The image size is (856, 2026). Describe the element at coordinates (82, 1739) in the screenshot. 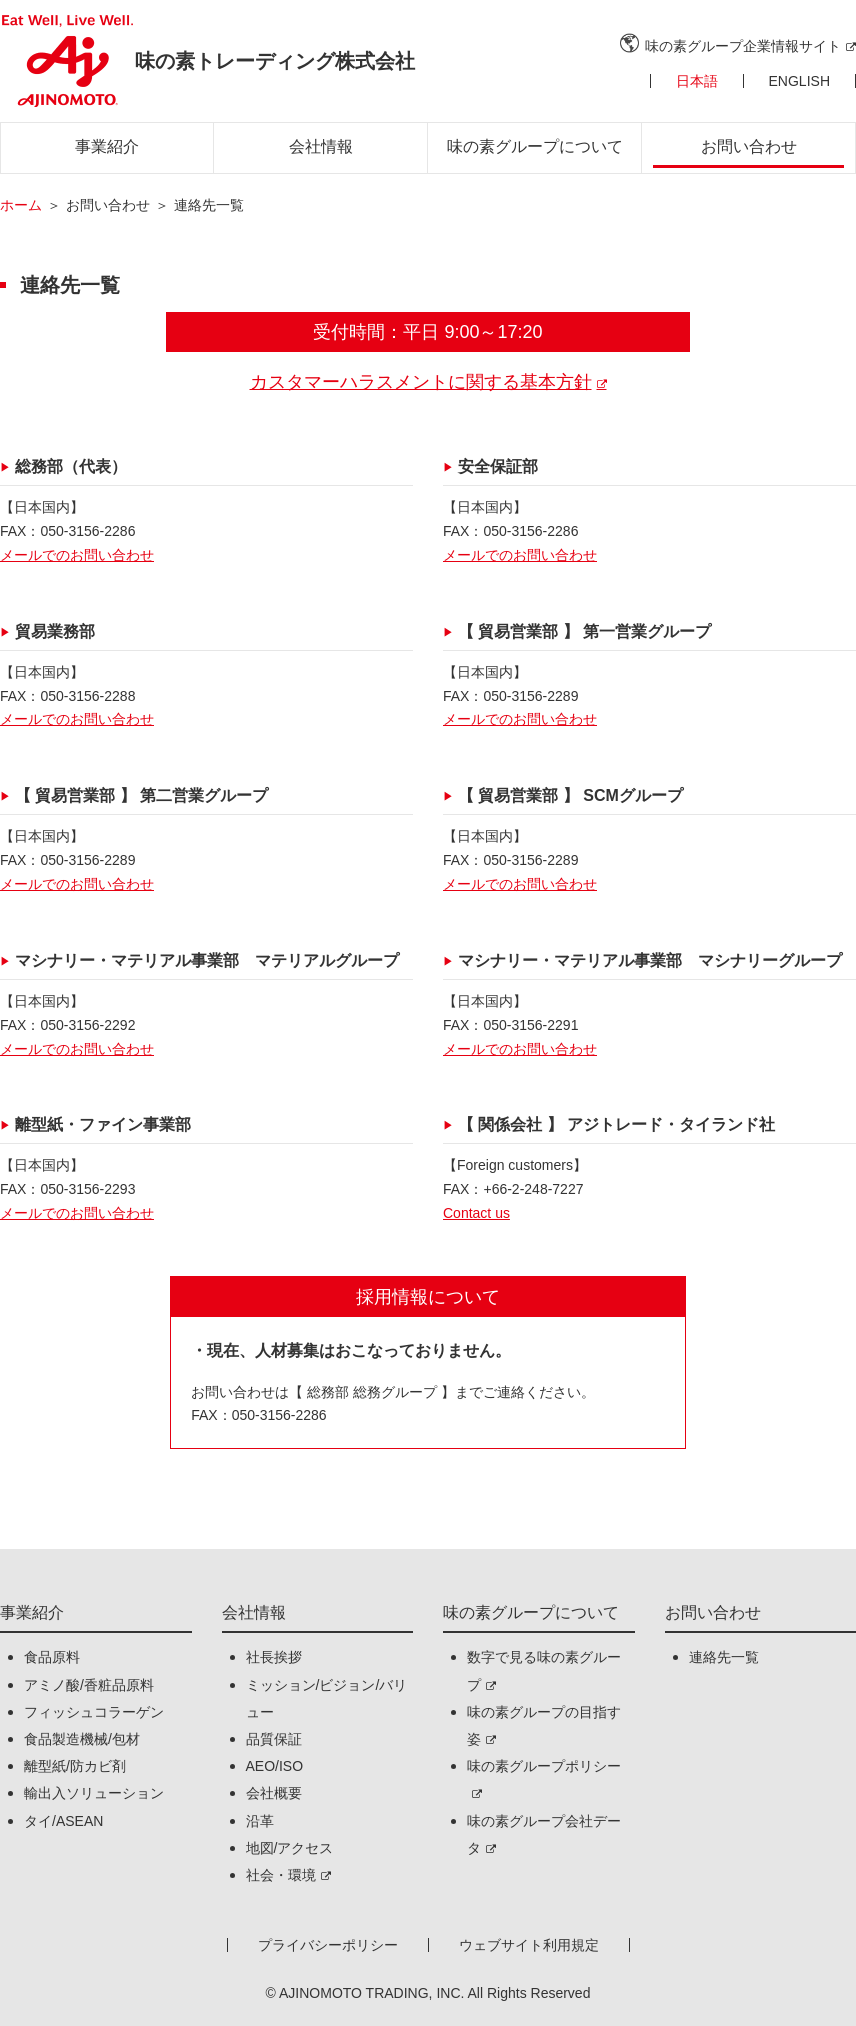

I see `食品製造機械/包材` at that location.